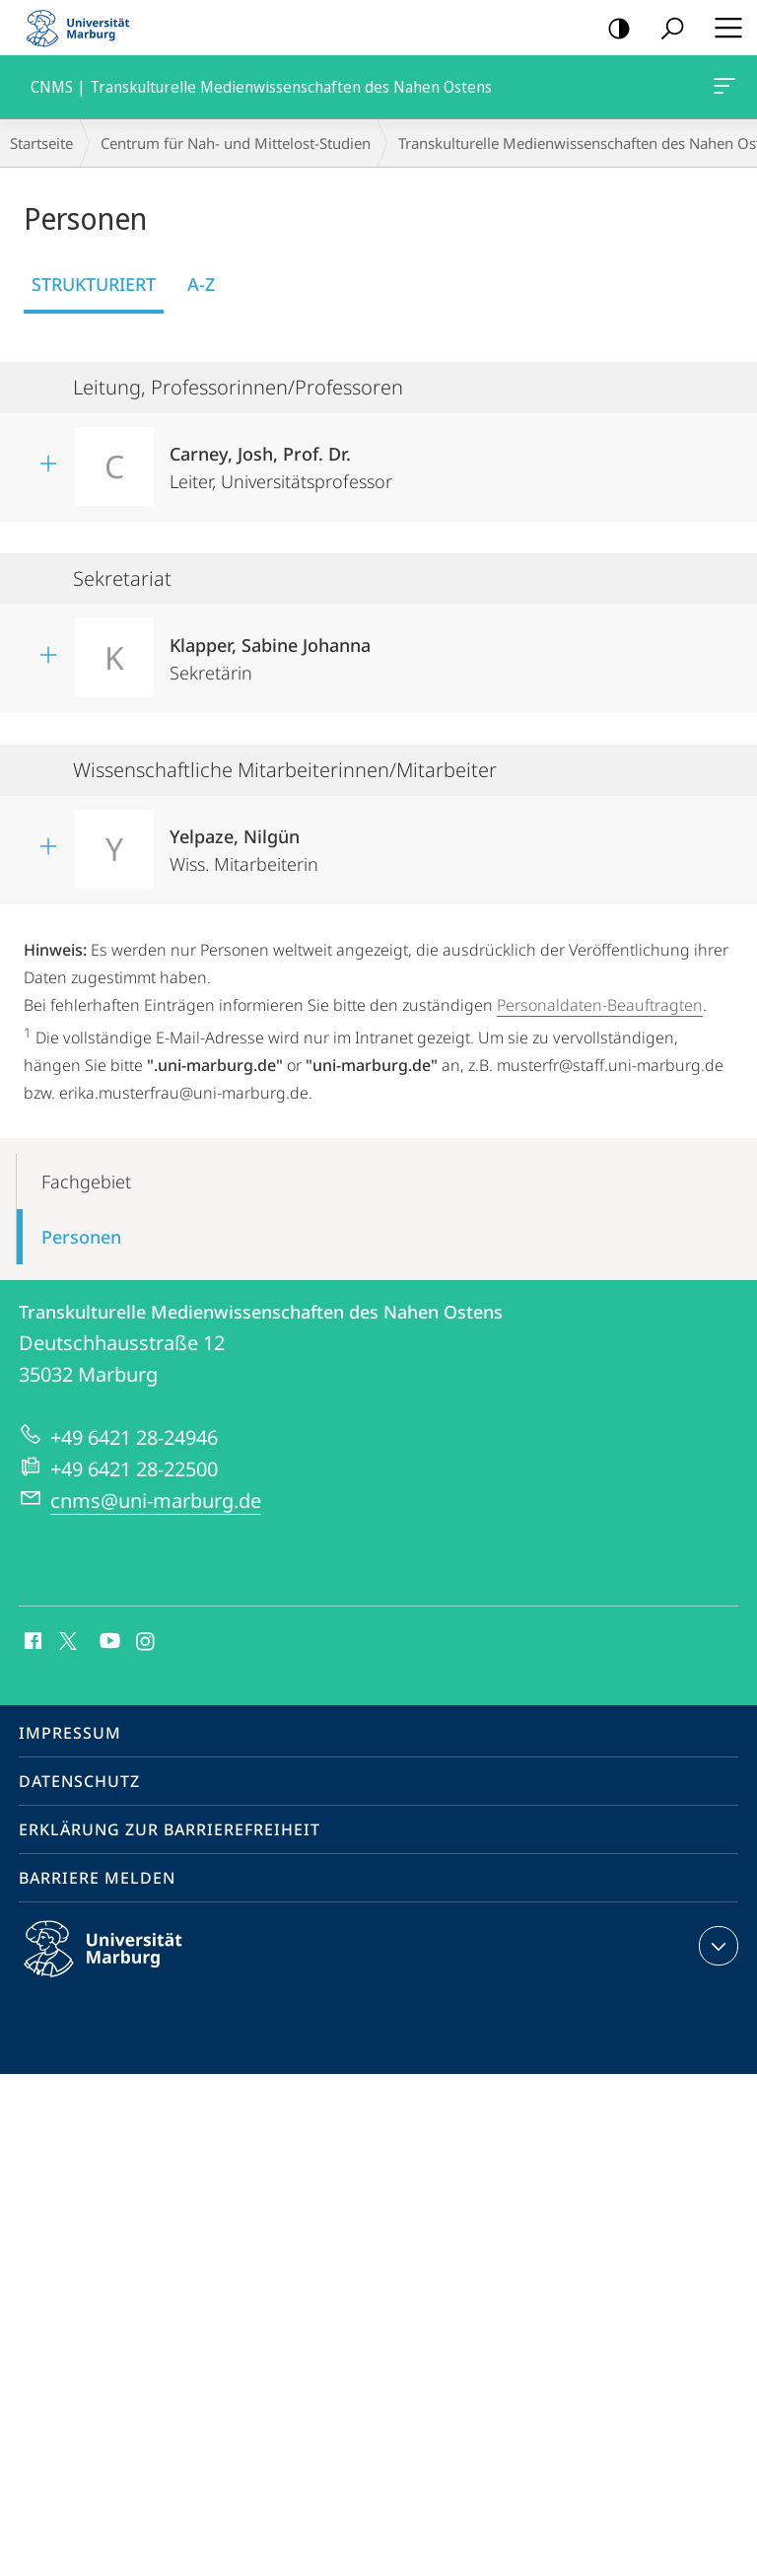 Image resolution: width=757 pixels, height=2576 pixels. Describe the element at coordinates (86, 1181) in the screenshot. I see `Fachgebiet` at that location.